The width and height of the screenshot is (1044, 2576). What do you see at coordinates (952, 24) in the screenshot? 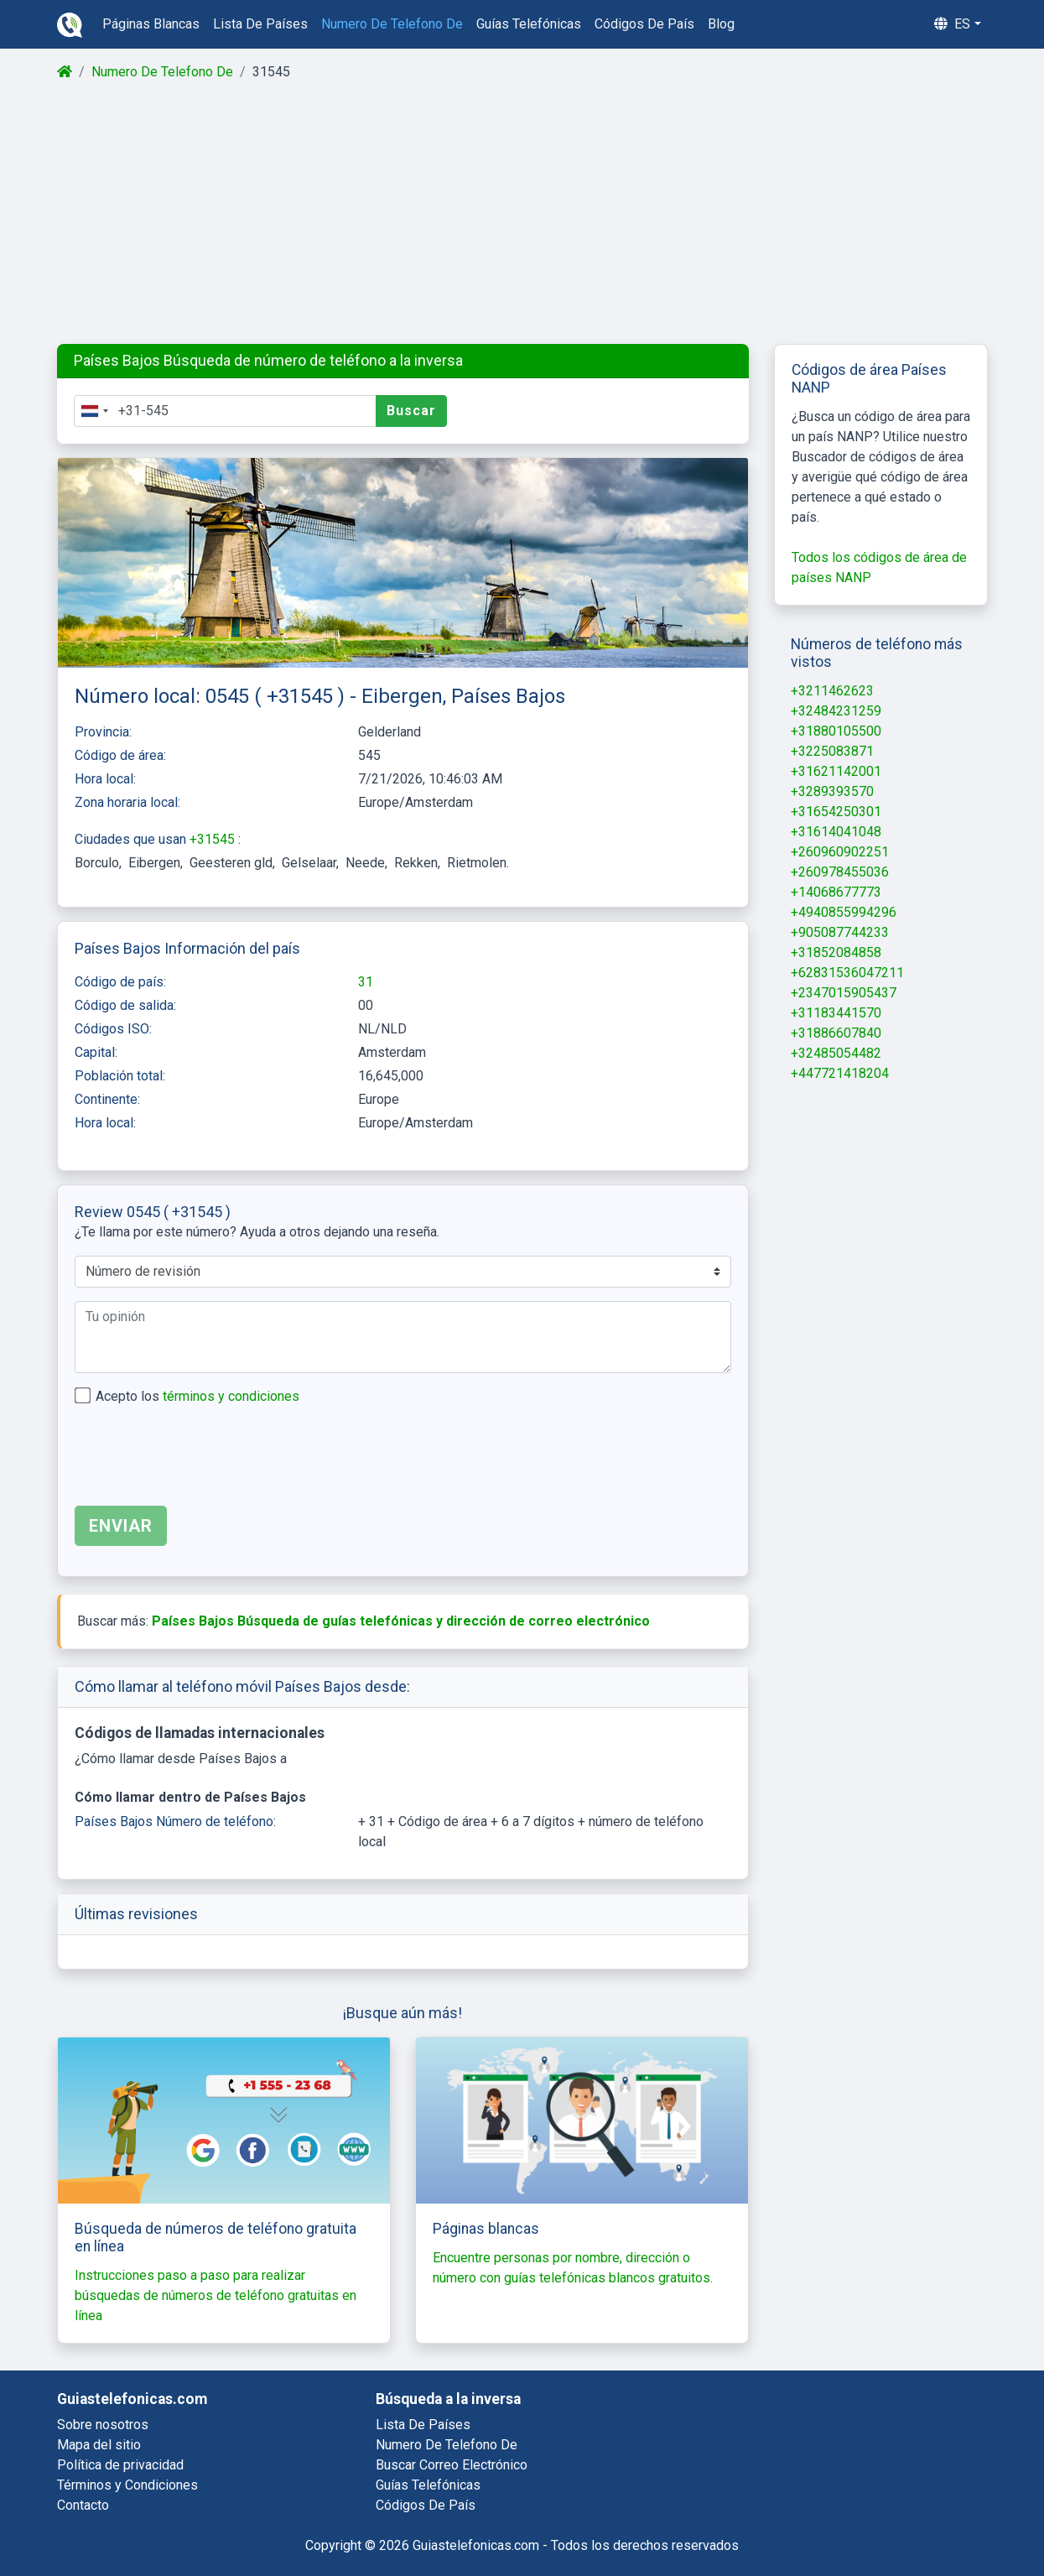
I see `es` at bounding box center [952, 24].